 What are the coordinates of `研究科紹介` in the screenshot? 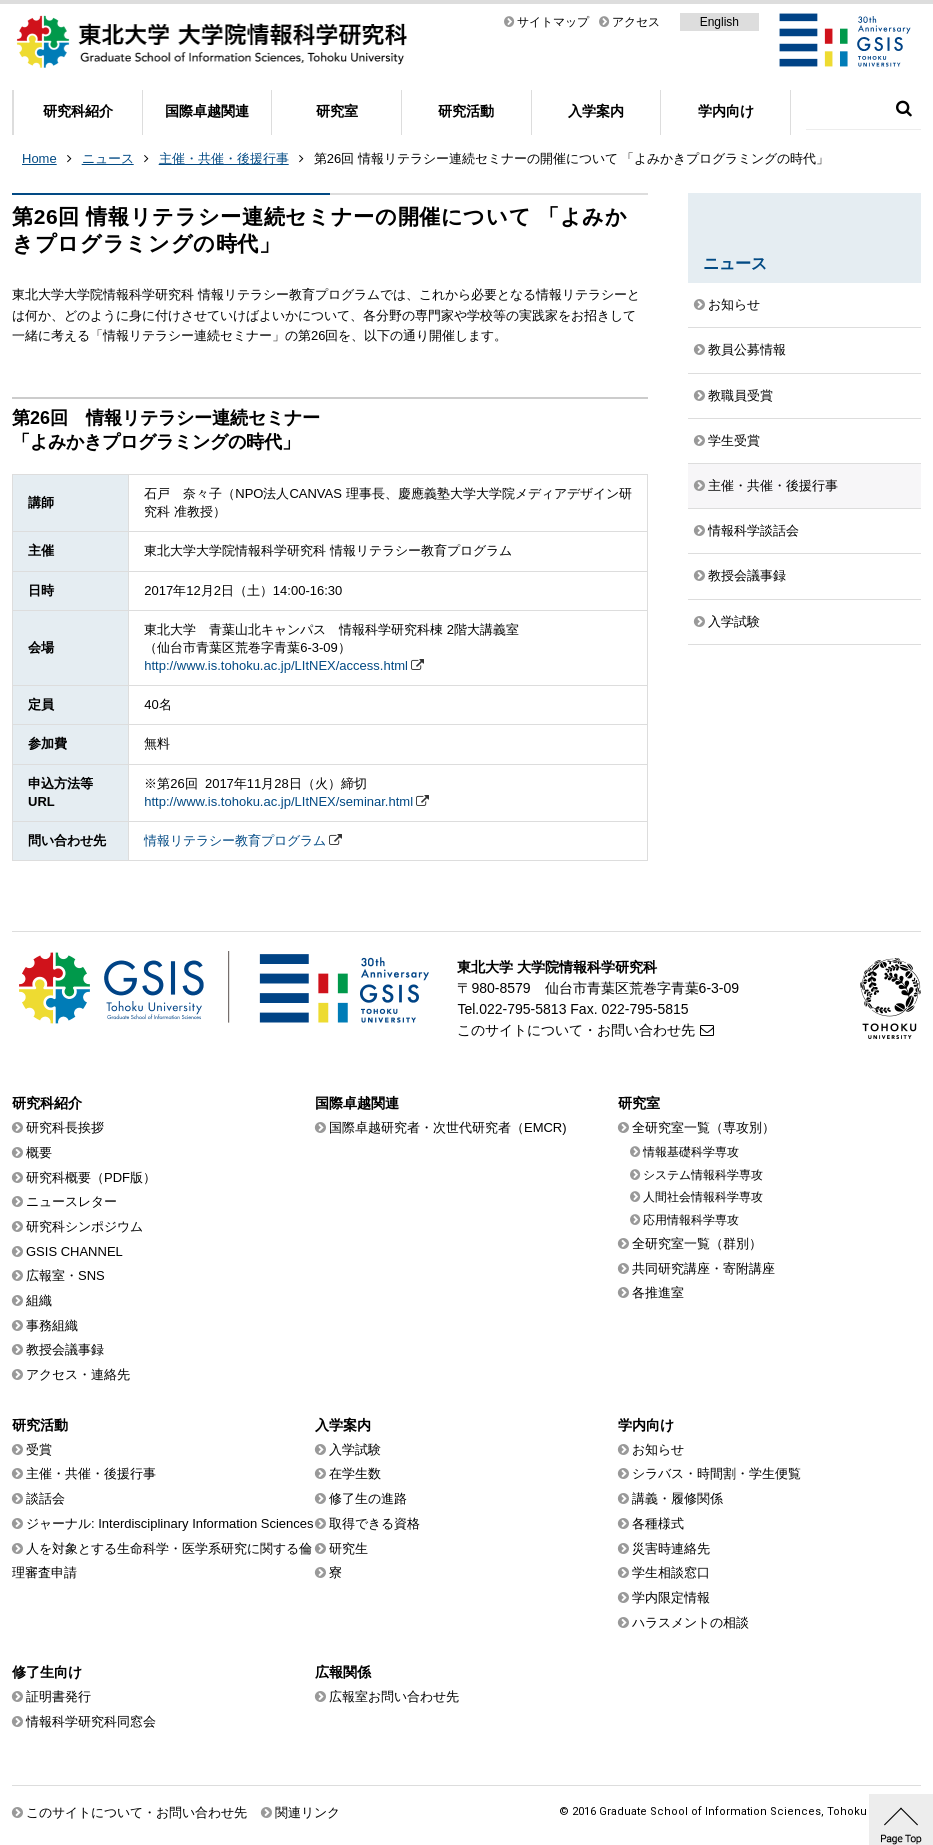 It's located at (78, 111).